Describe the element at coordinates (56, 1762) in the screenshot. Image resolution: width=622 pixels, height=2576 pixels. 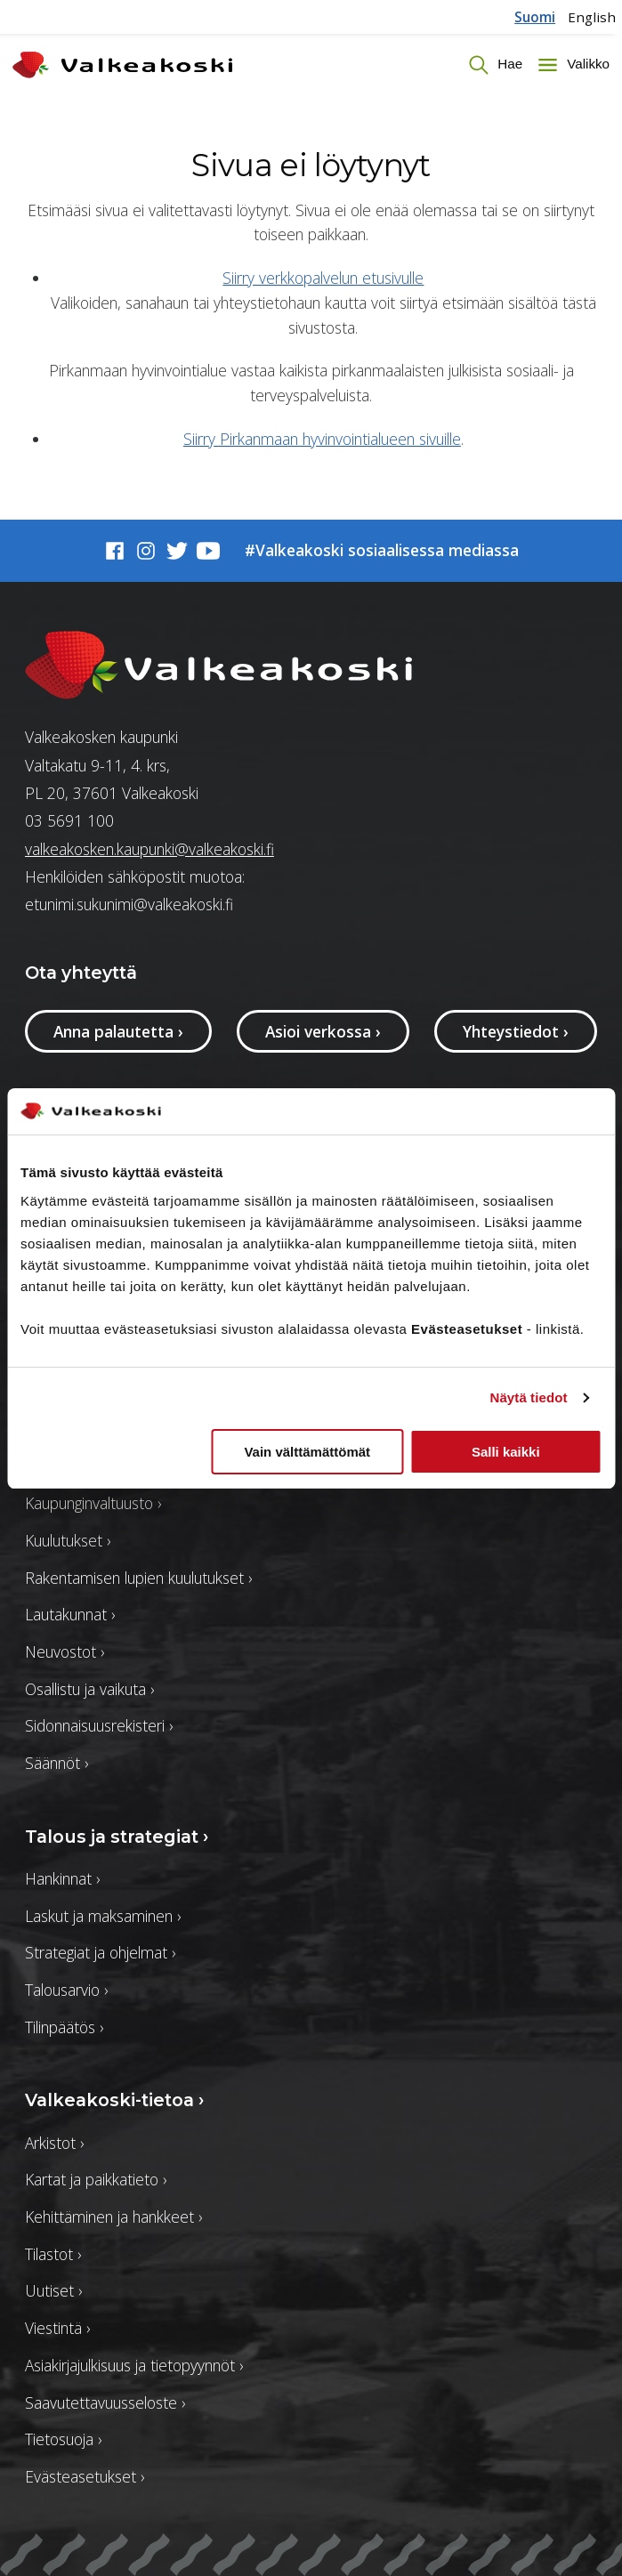
I see `Säännöt` at that location.